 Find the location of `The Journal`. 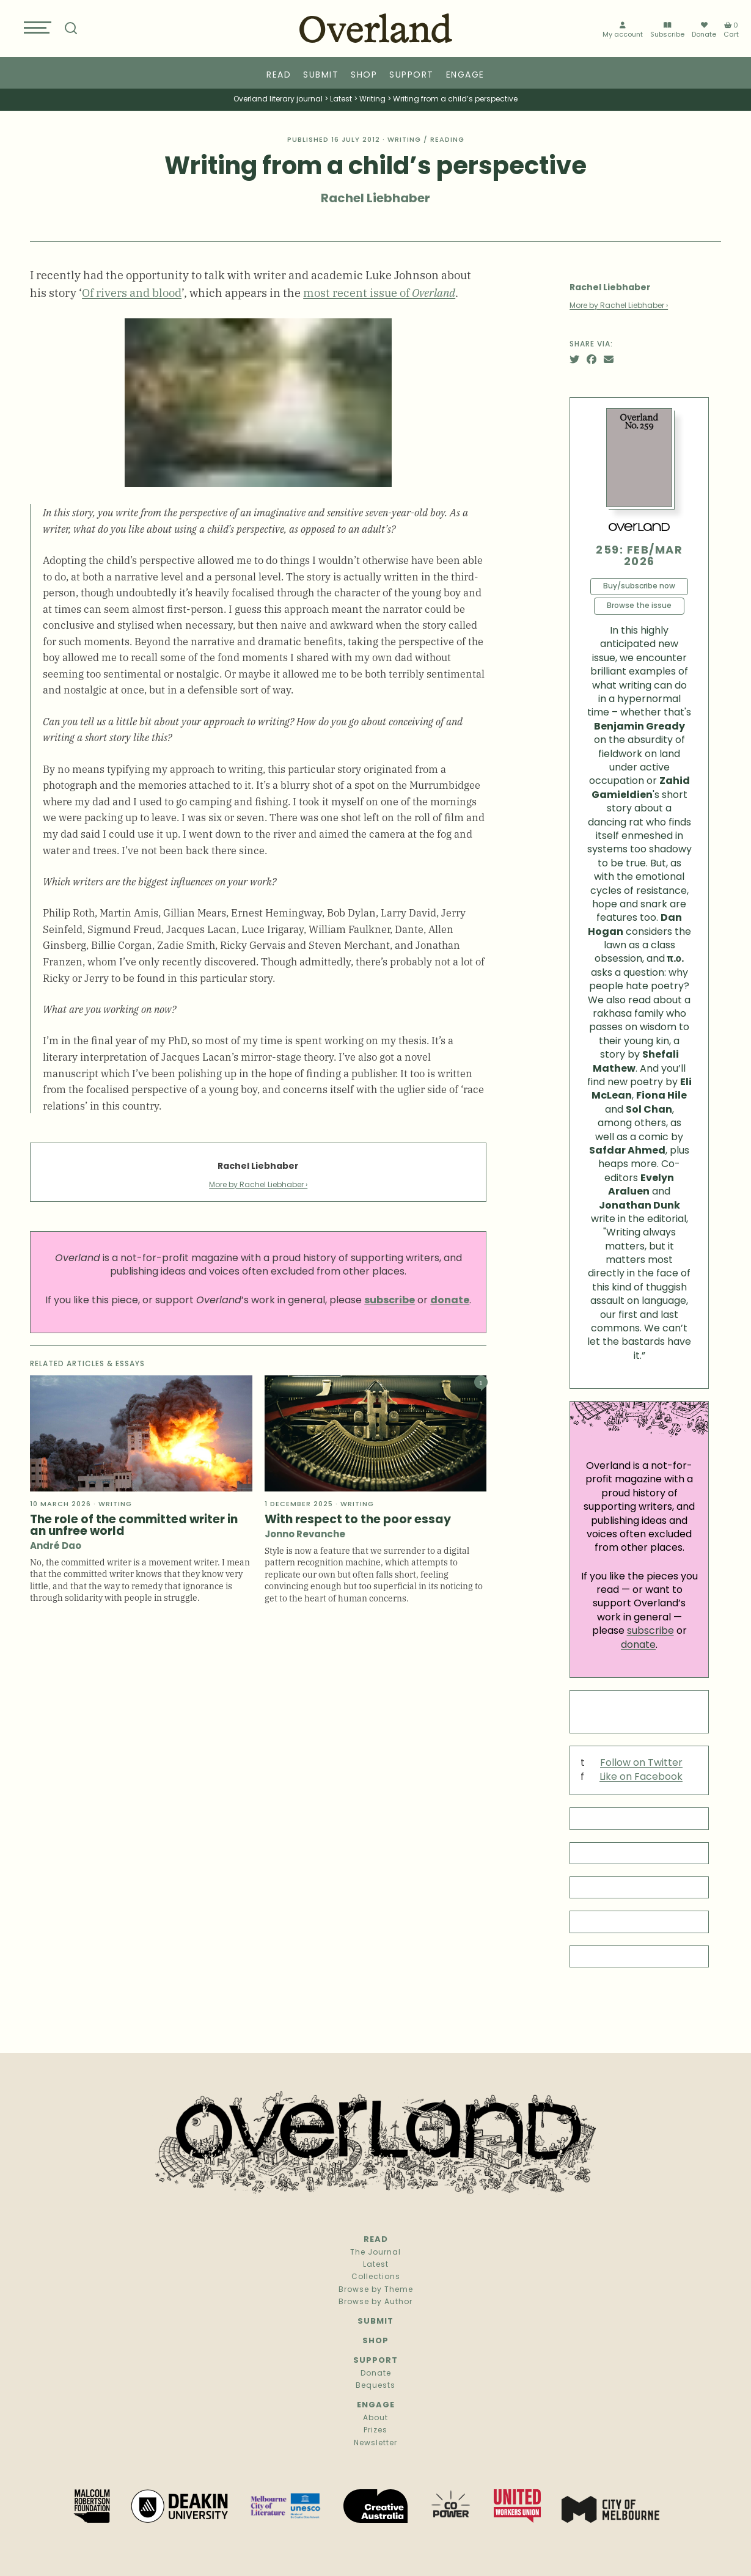

The Journal is located at coordinates (375, 2252).